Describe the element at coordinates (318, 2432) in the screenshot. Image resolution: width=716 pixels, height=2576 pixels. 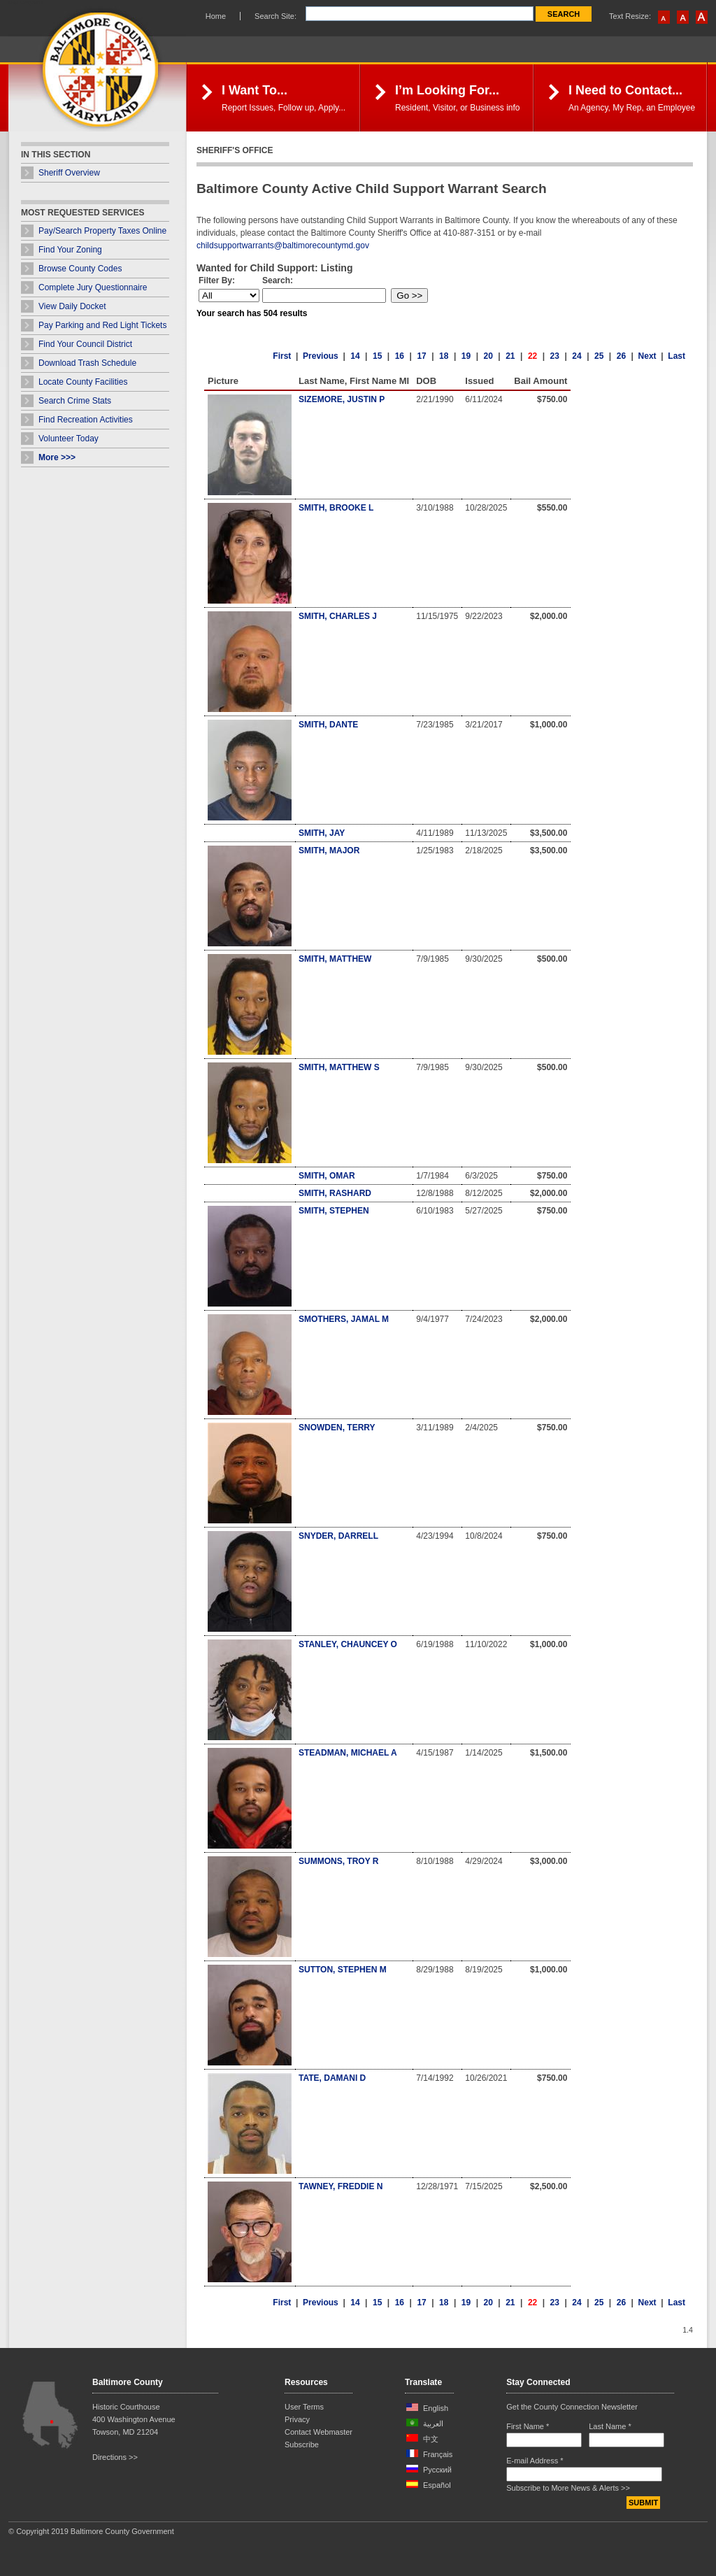
I see `Contact Webmaster` at that location.